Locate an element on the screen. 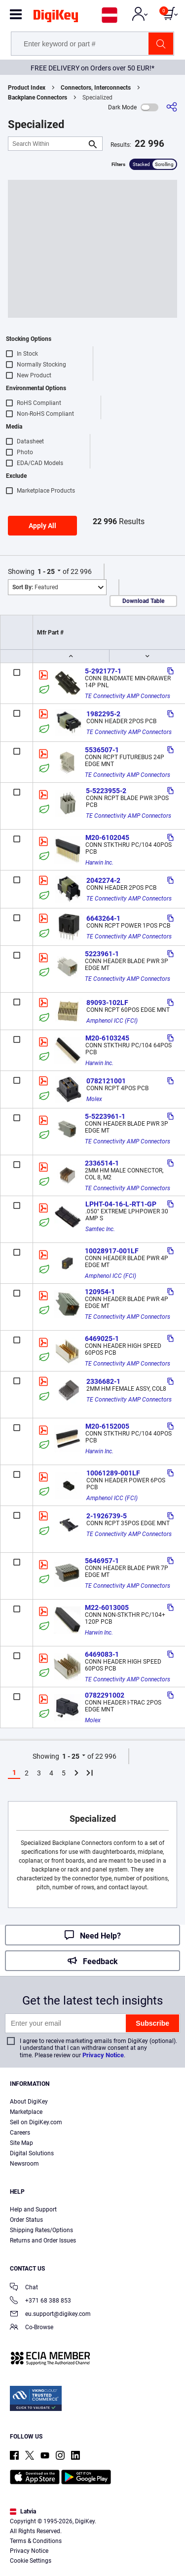 This screenshot has width=185, height=2576. [img] is located at coordinates (56, 18).